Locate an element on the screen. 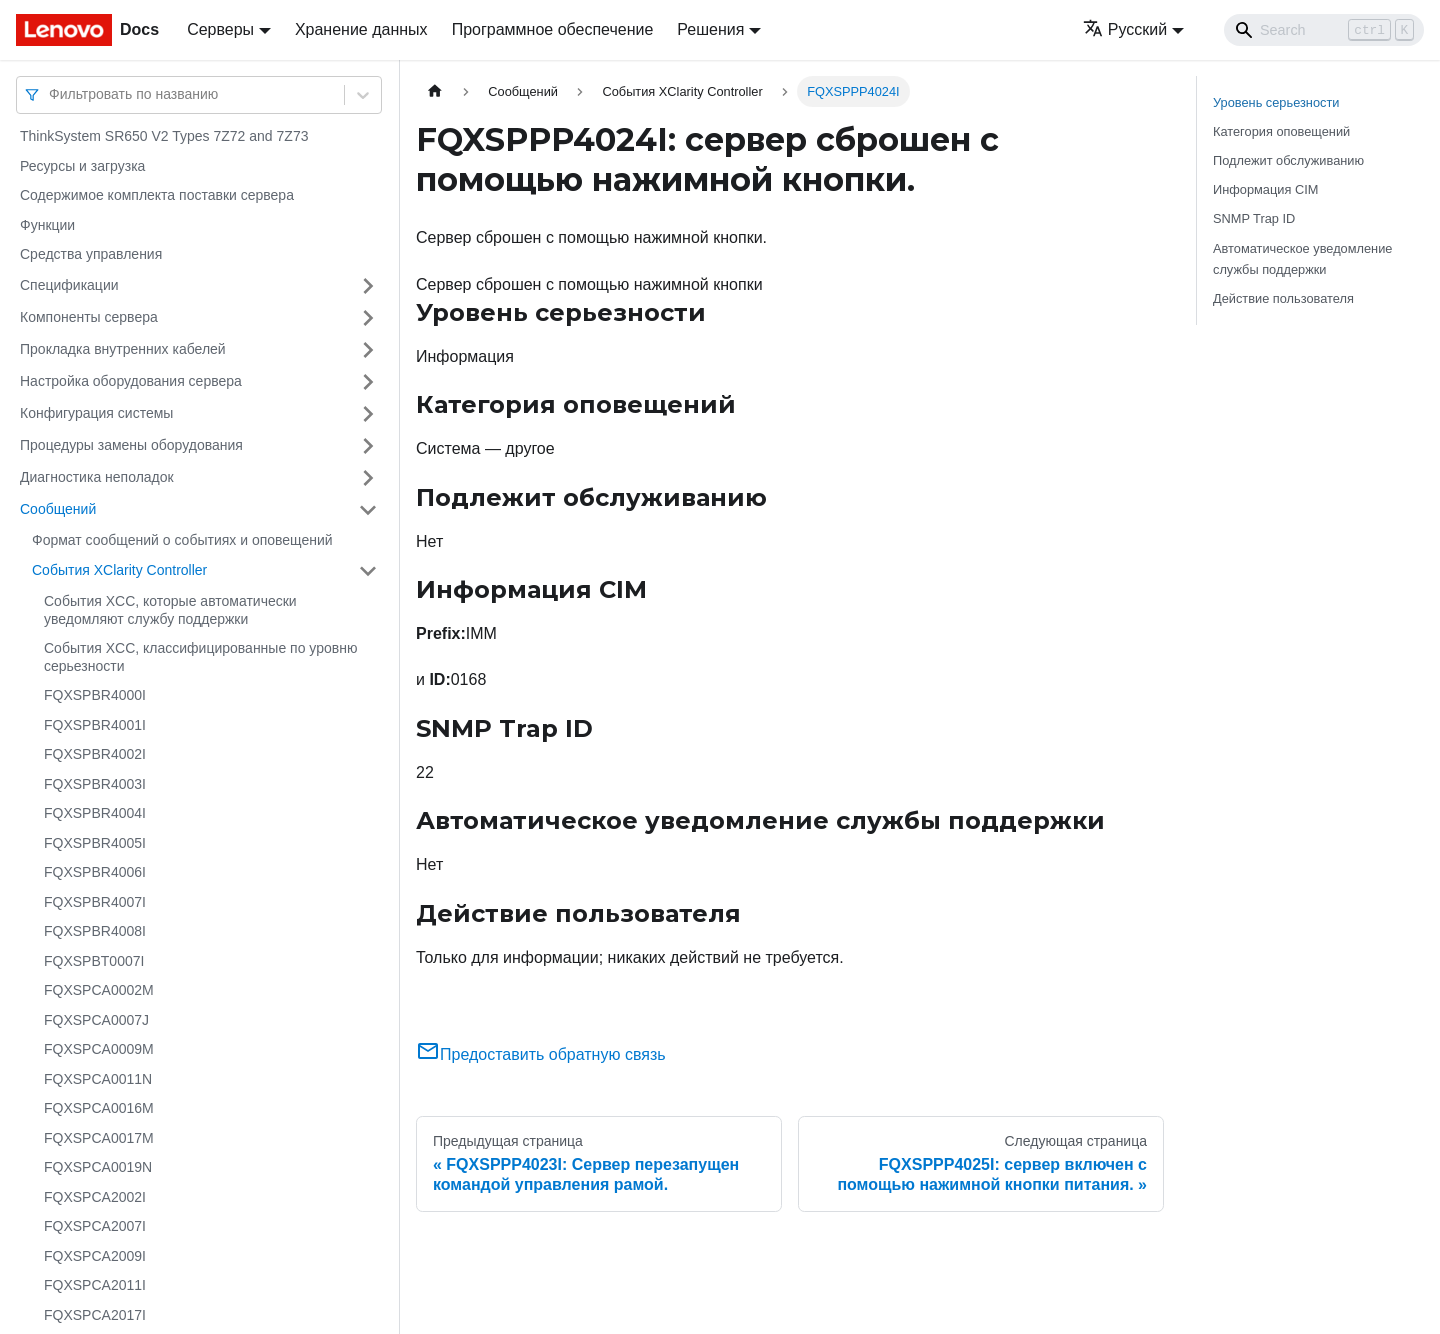  [combobox] is located at coordinates (51, 94).